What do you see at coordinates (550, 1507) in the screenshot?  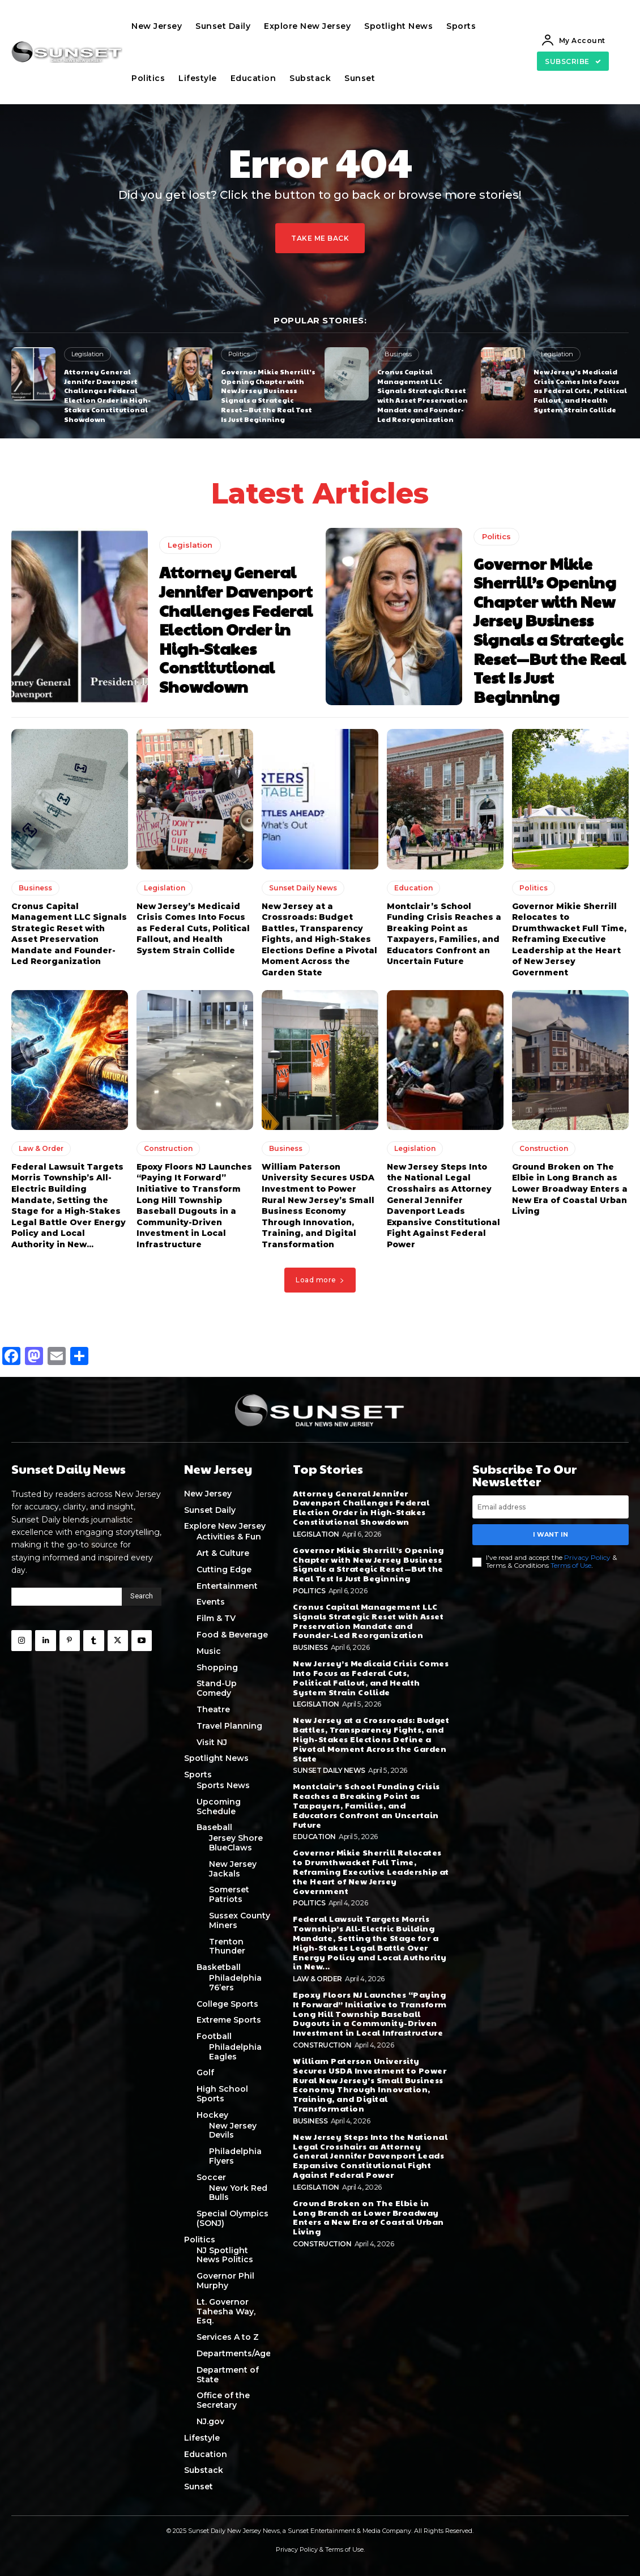 I see `[email]` at bounding box center [550, 1507].